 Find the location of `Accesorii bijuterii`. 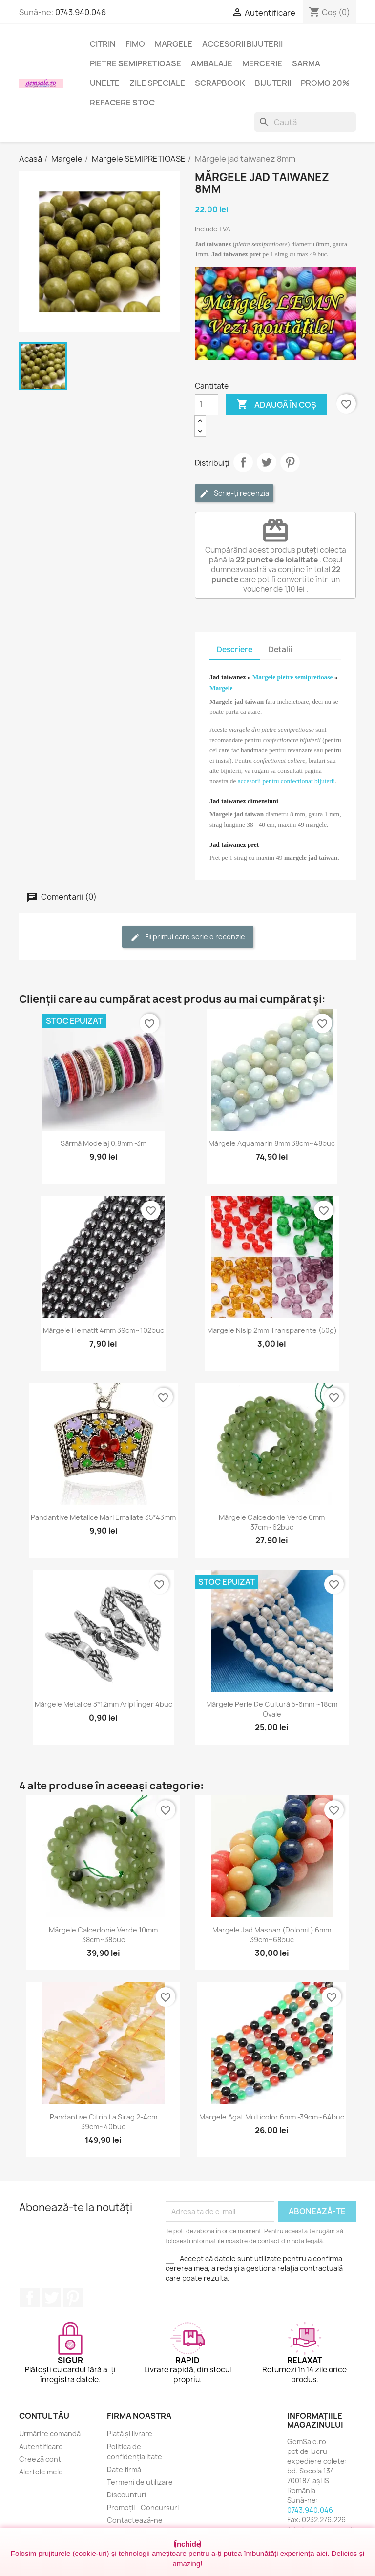

Accesorii bijuterii is located at coordinates (242, 44).